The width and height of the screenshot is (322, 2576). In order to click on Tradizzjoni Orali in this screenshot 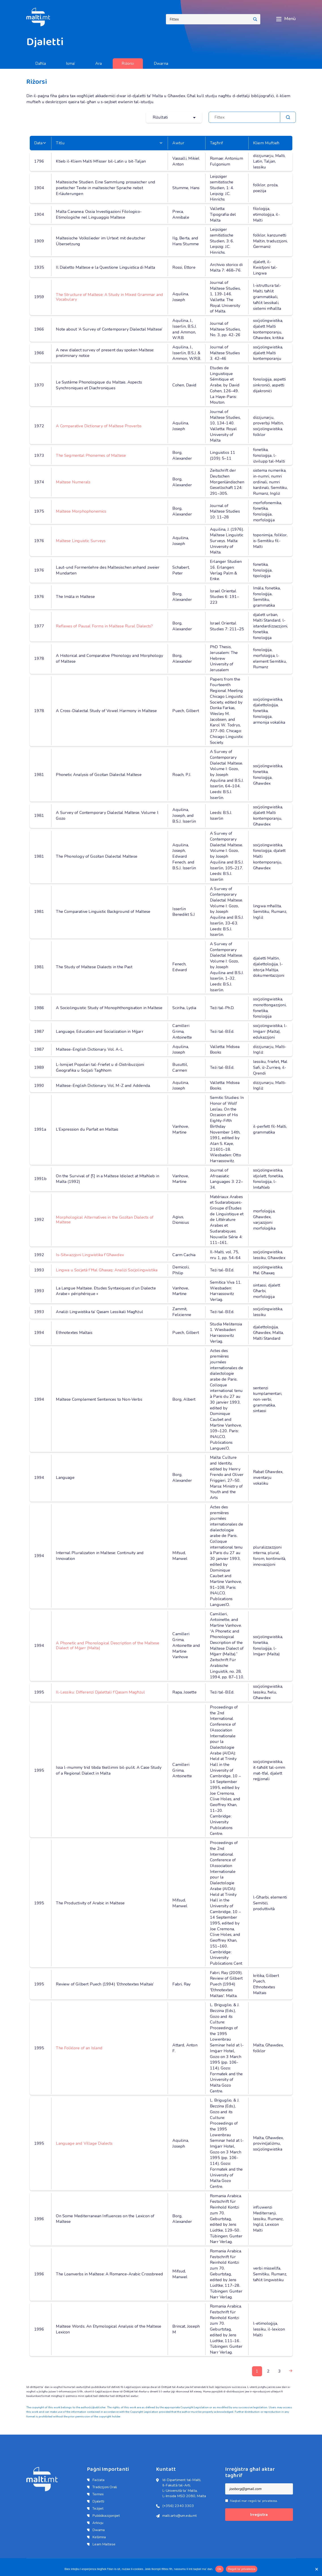, I will do `click(104, 2487)`.